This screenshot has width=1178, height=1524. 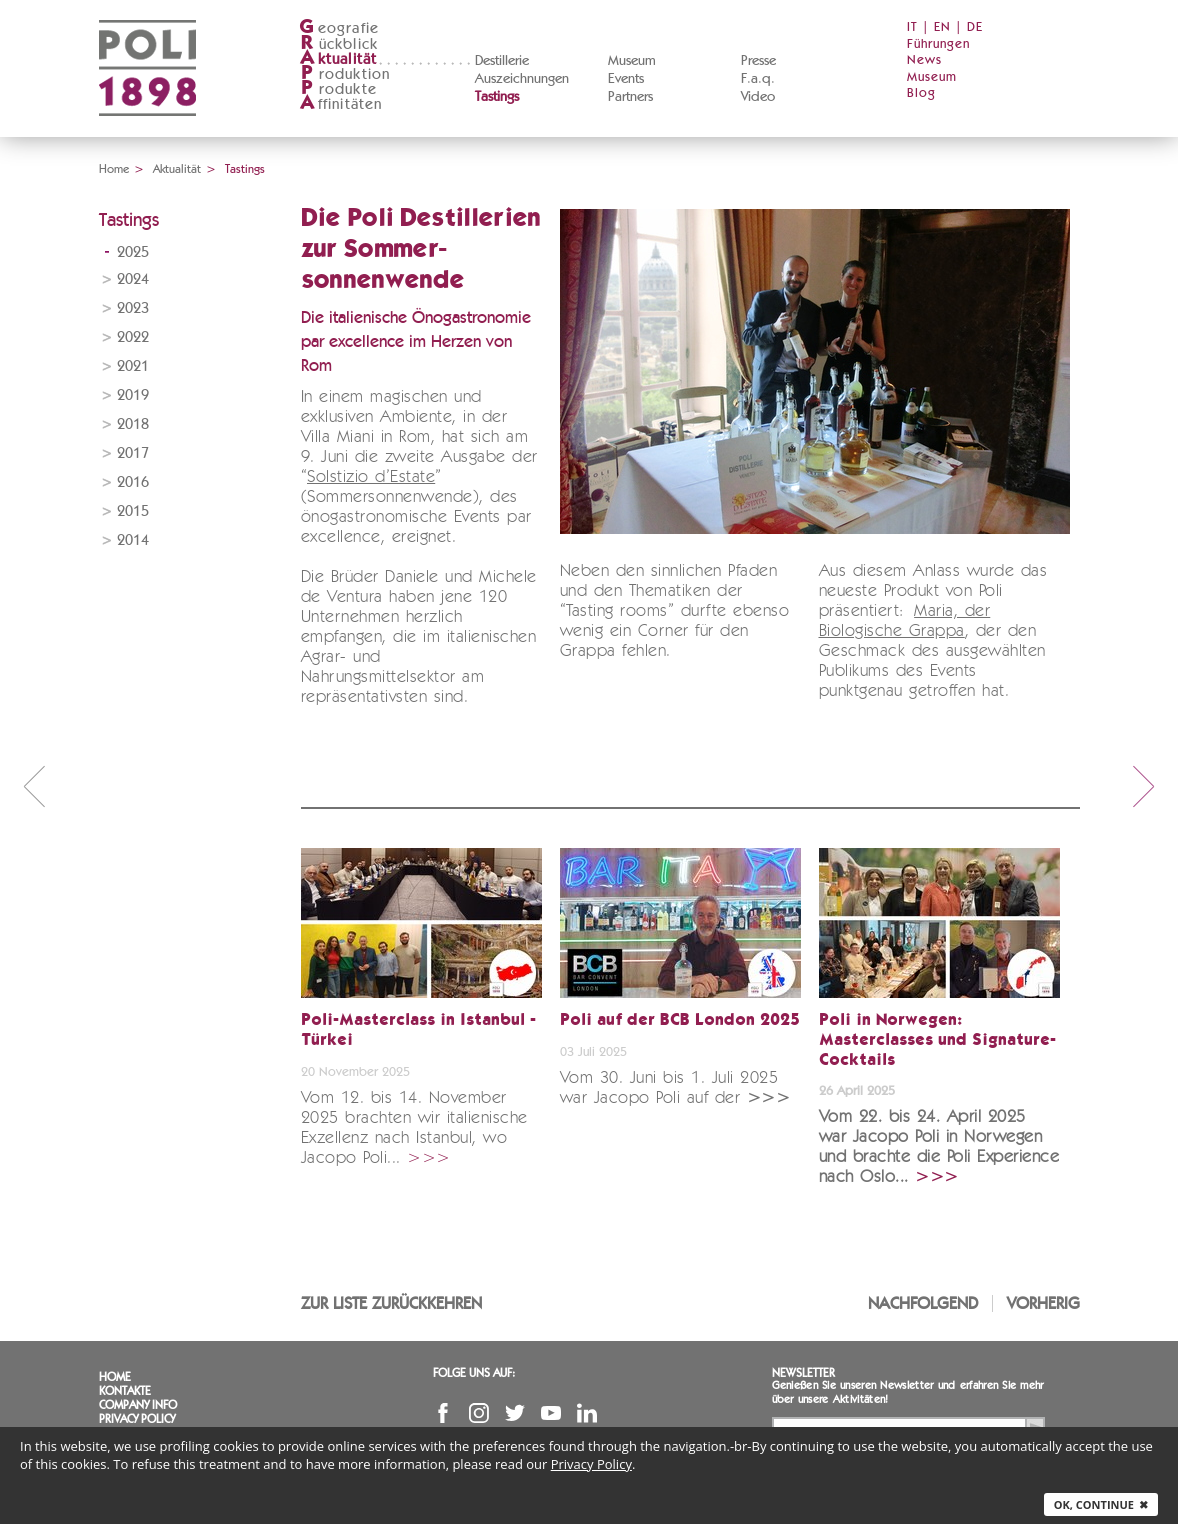 I want to click on Kontakte, so click(x=125, y=1391).